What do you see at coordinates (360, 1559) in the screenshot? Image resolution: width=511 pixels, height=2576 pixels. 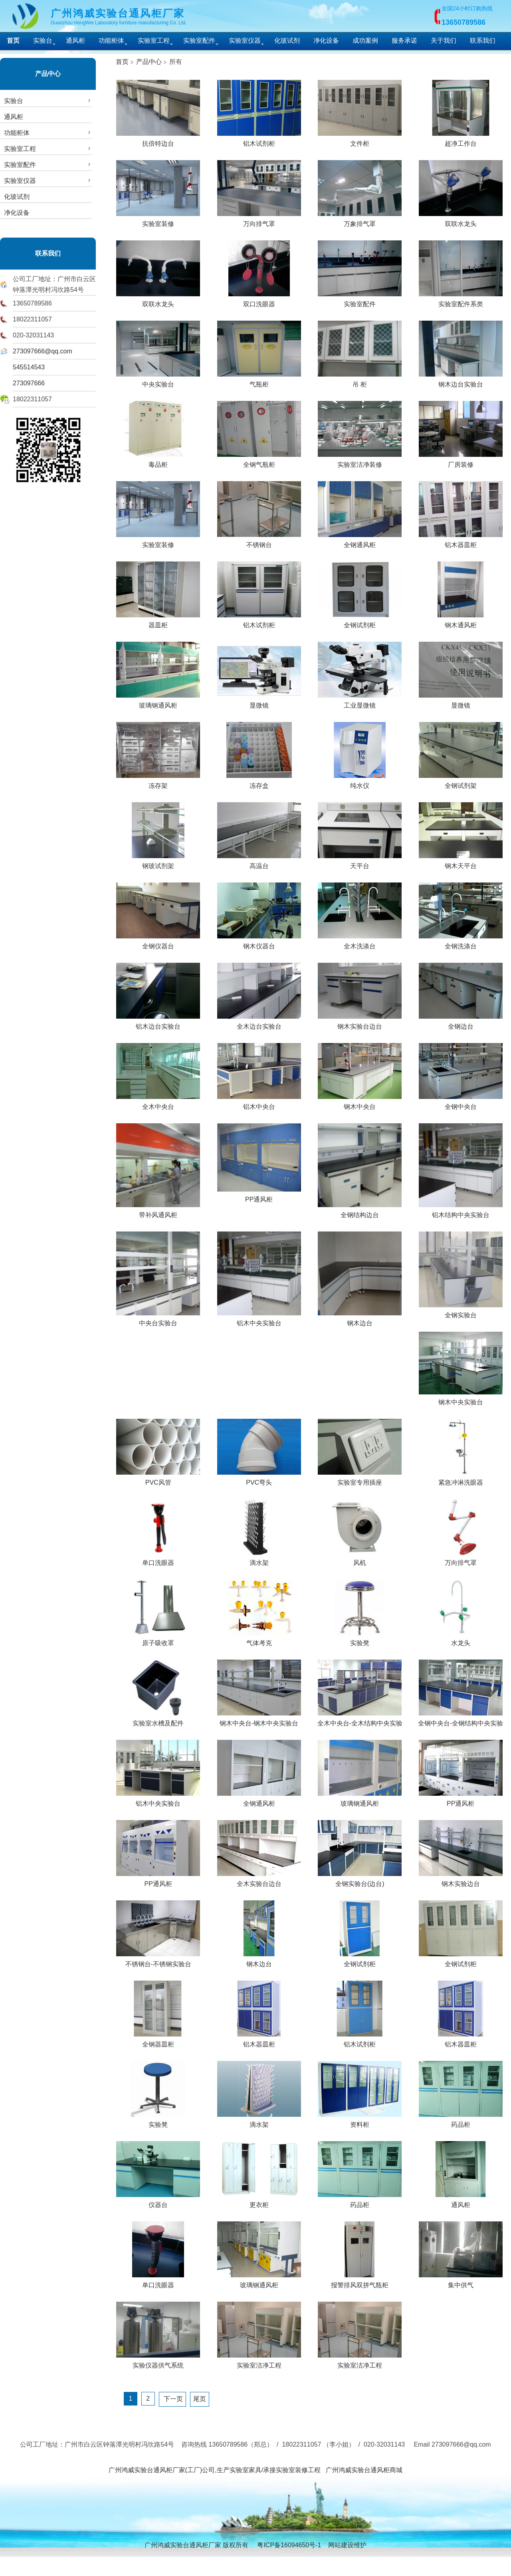 I see `风机` at bounding box center [360, 1559].